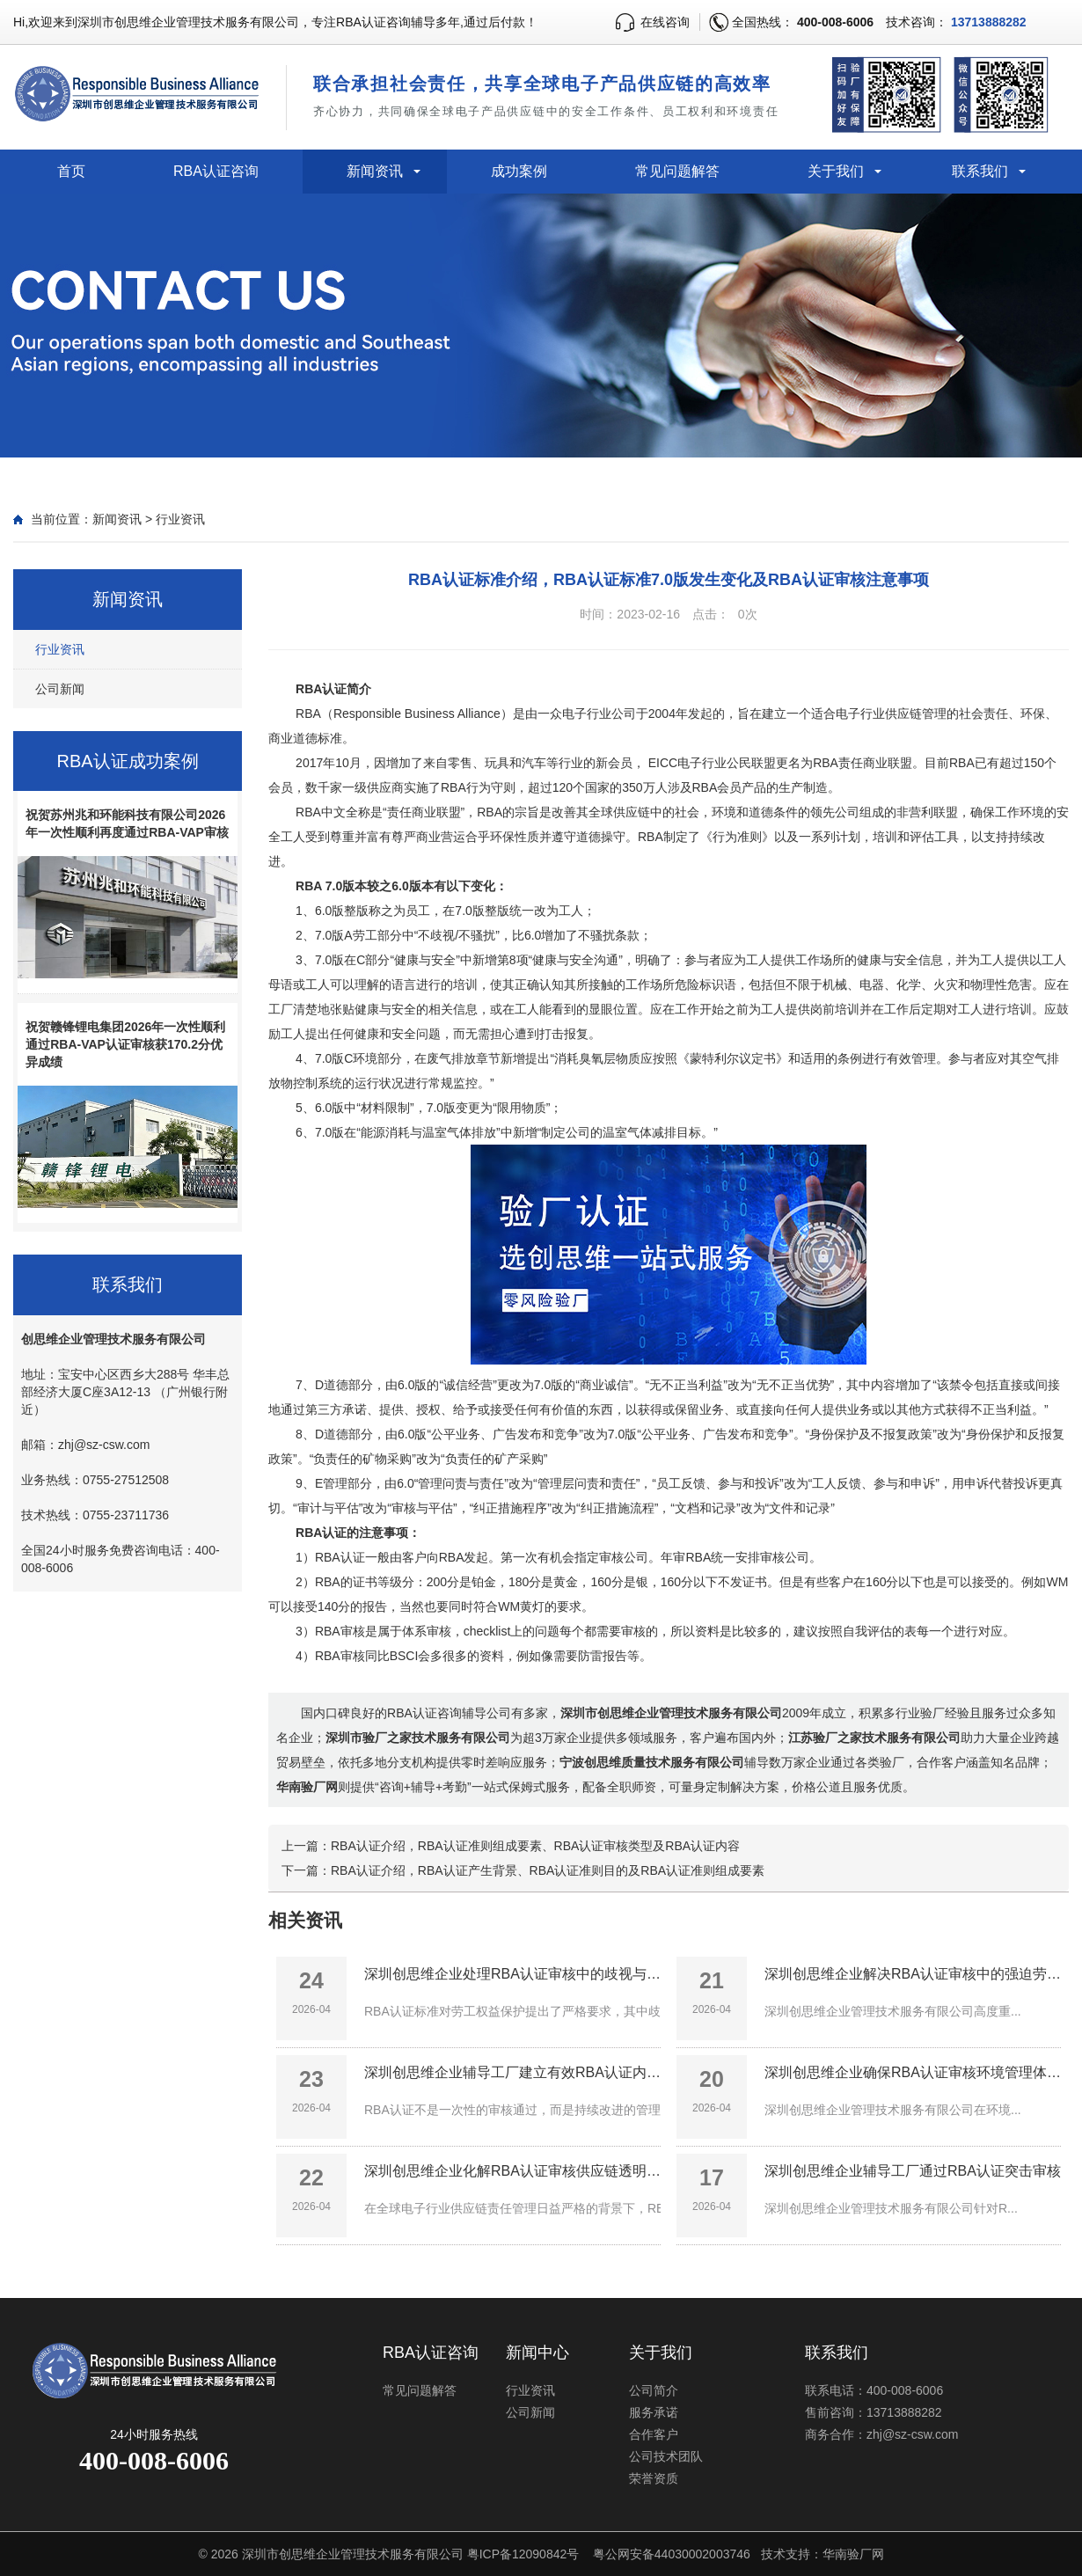 The height and width of the screenshot is (2576, 1082). What do you see at coordinates (653, 2390) in the screenshot?
I see `公司简介` at bounding box center [653, 2390].